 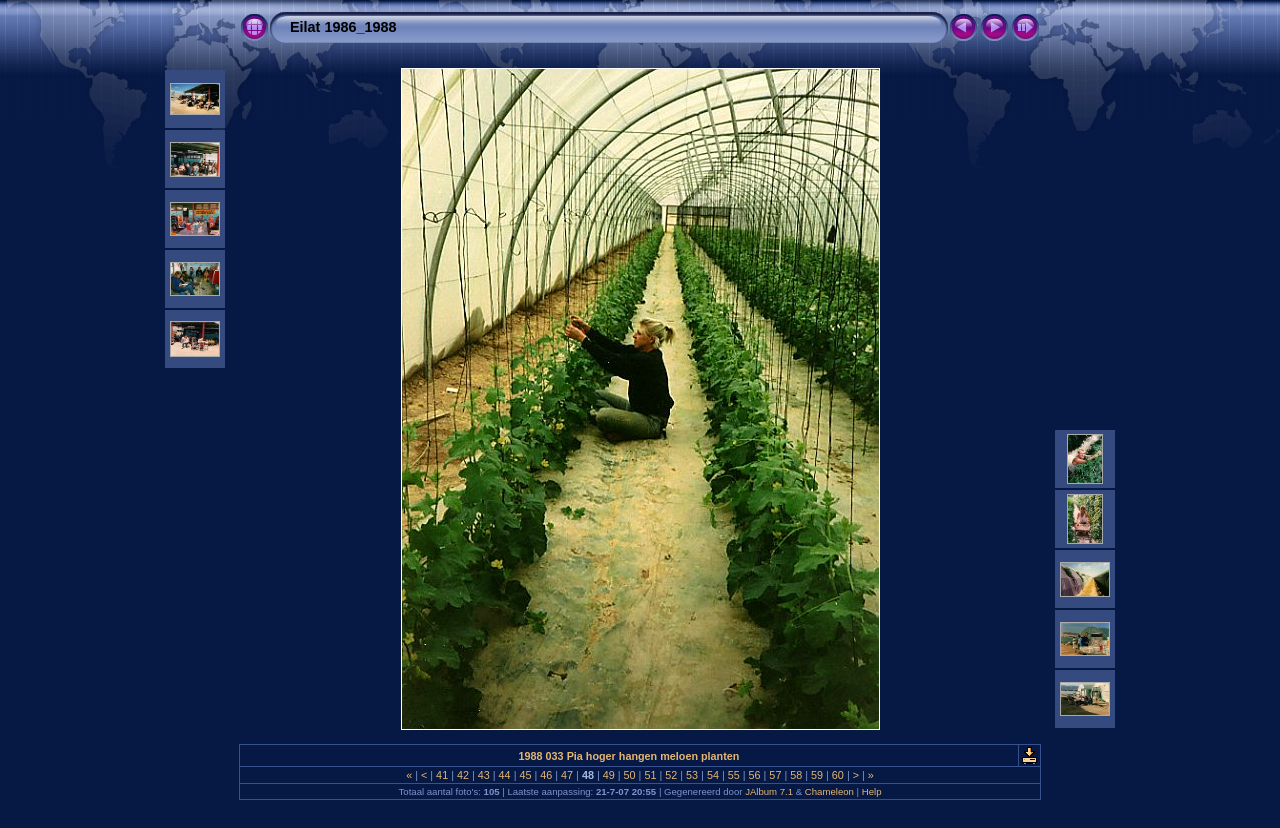 I want to click on Help, so click(x=872, y=791).